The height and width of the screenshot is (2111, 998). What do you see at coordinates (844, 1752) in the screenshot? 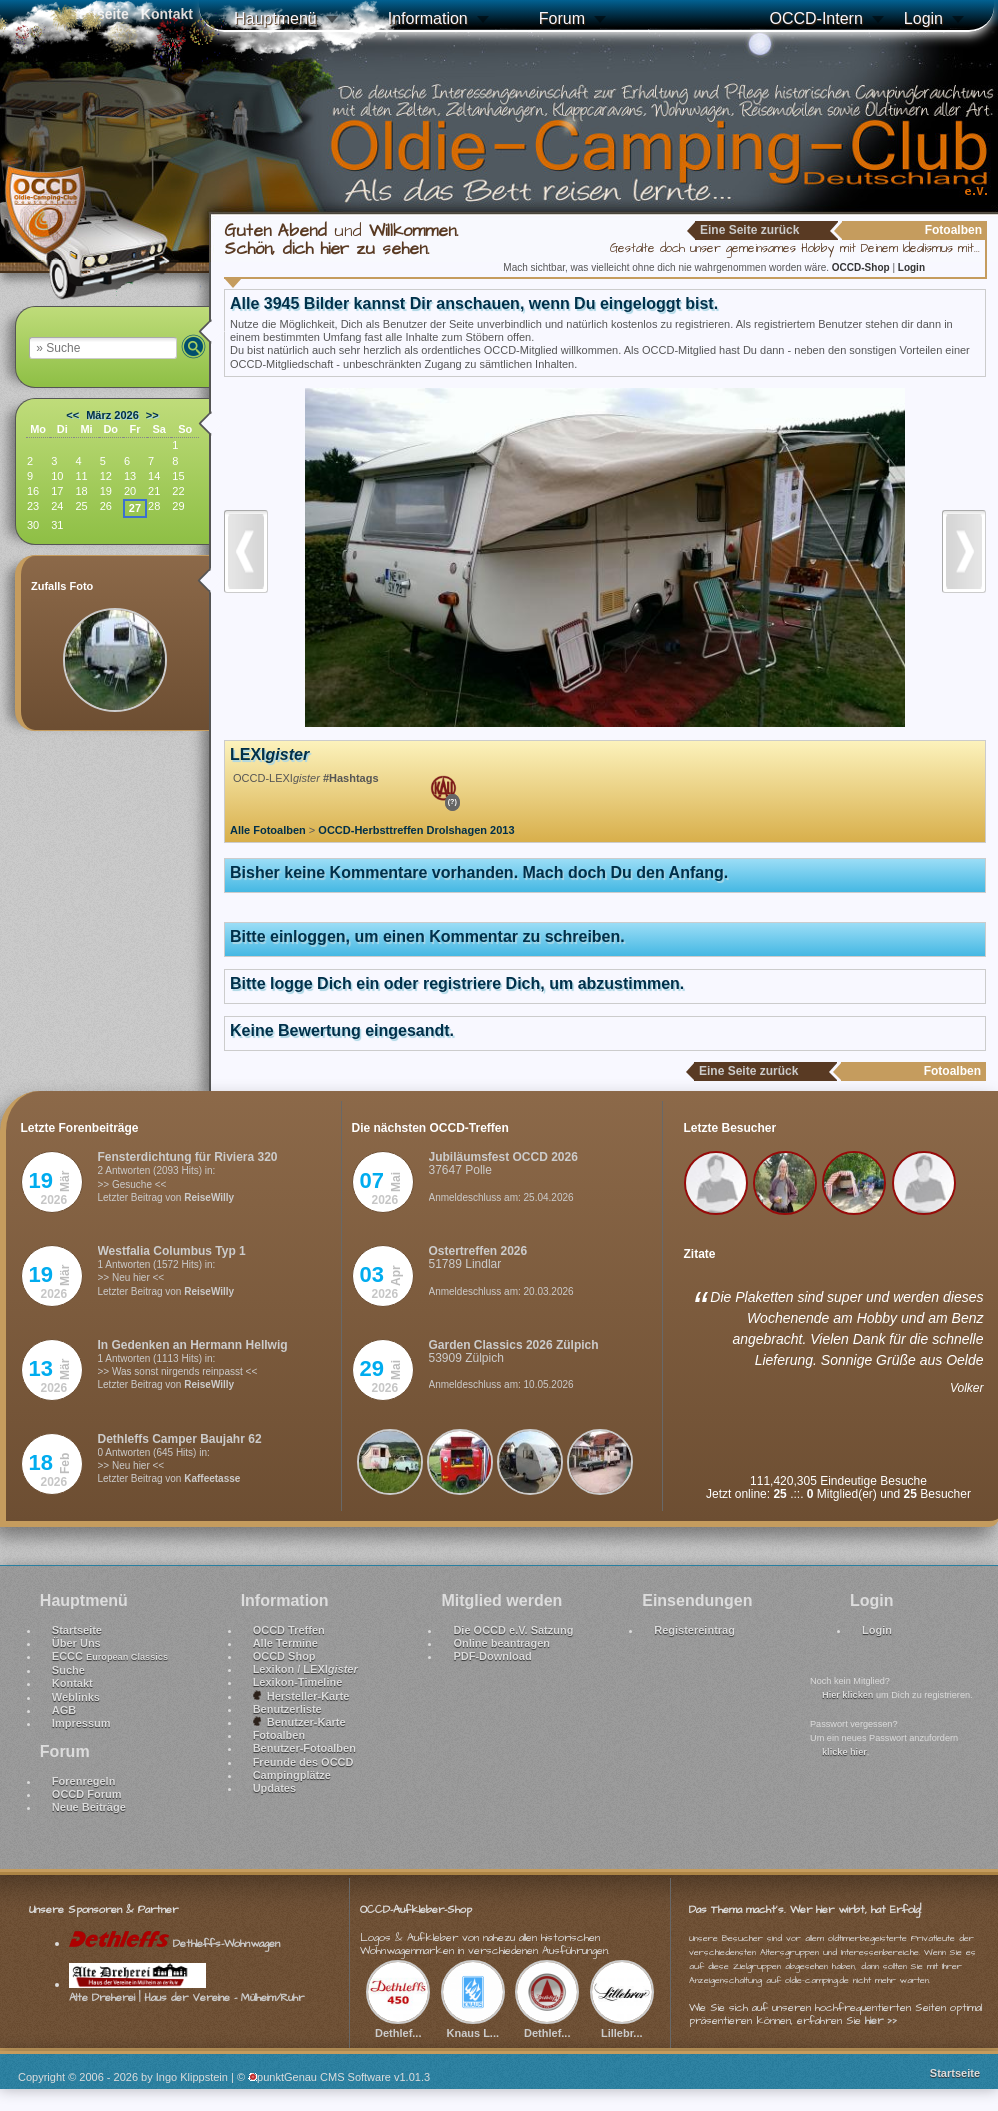
I see `klicke hier` at bounding box center [844, 1752].